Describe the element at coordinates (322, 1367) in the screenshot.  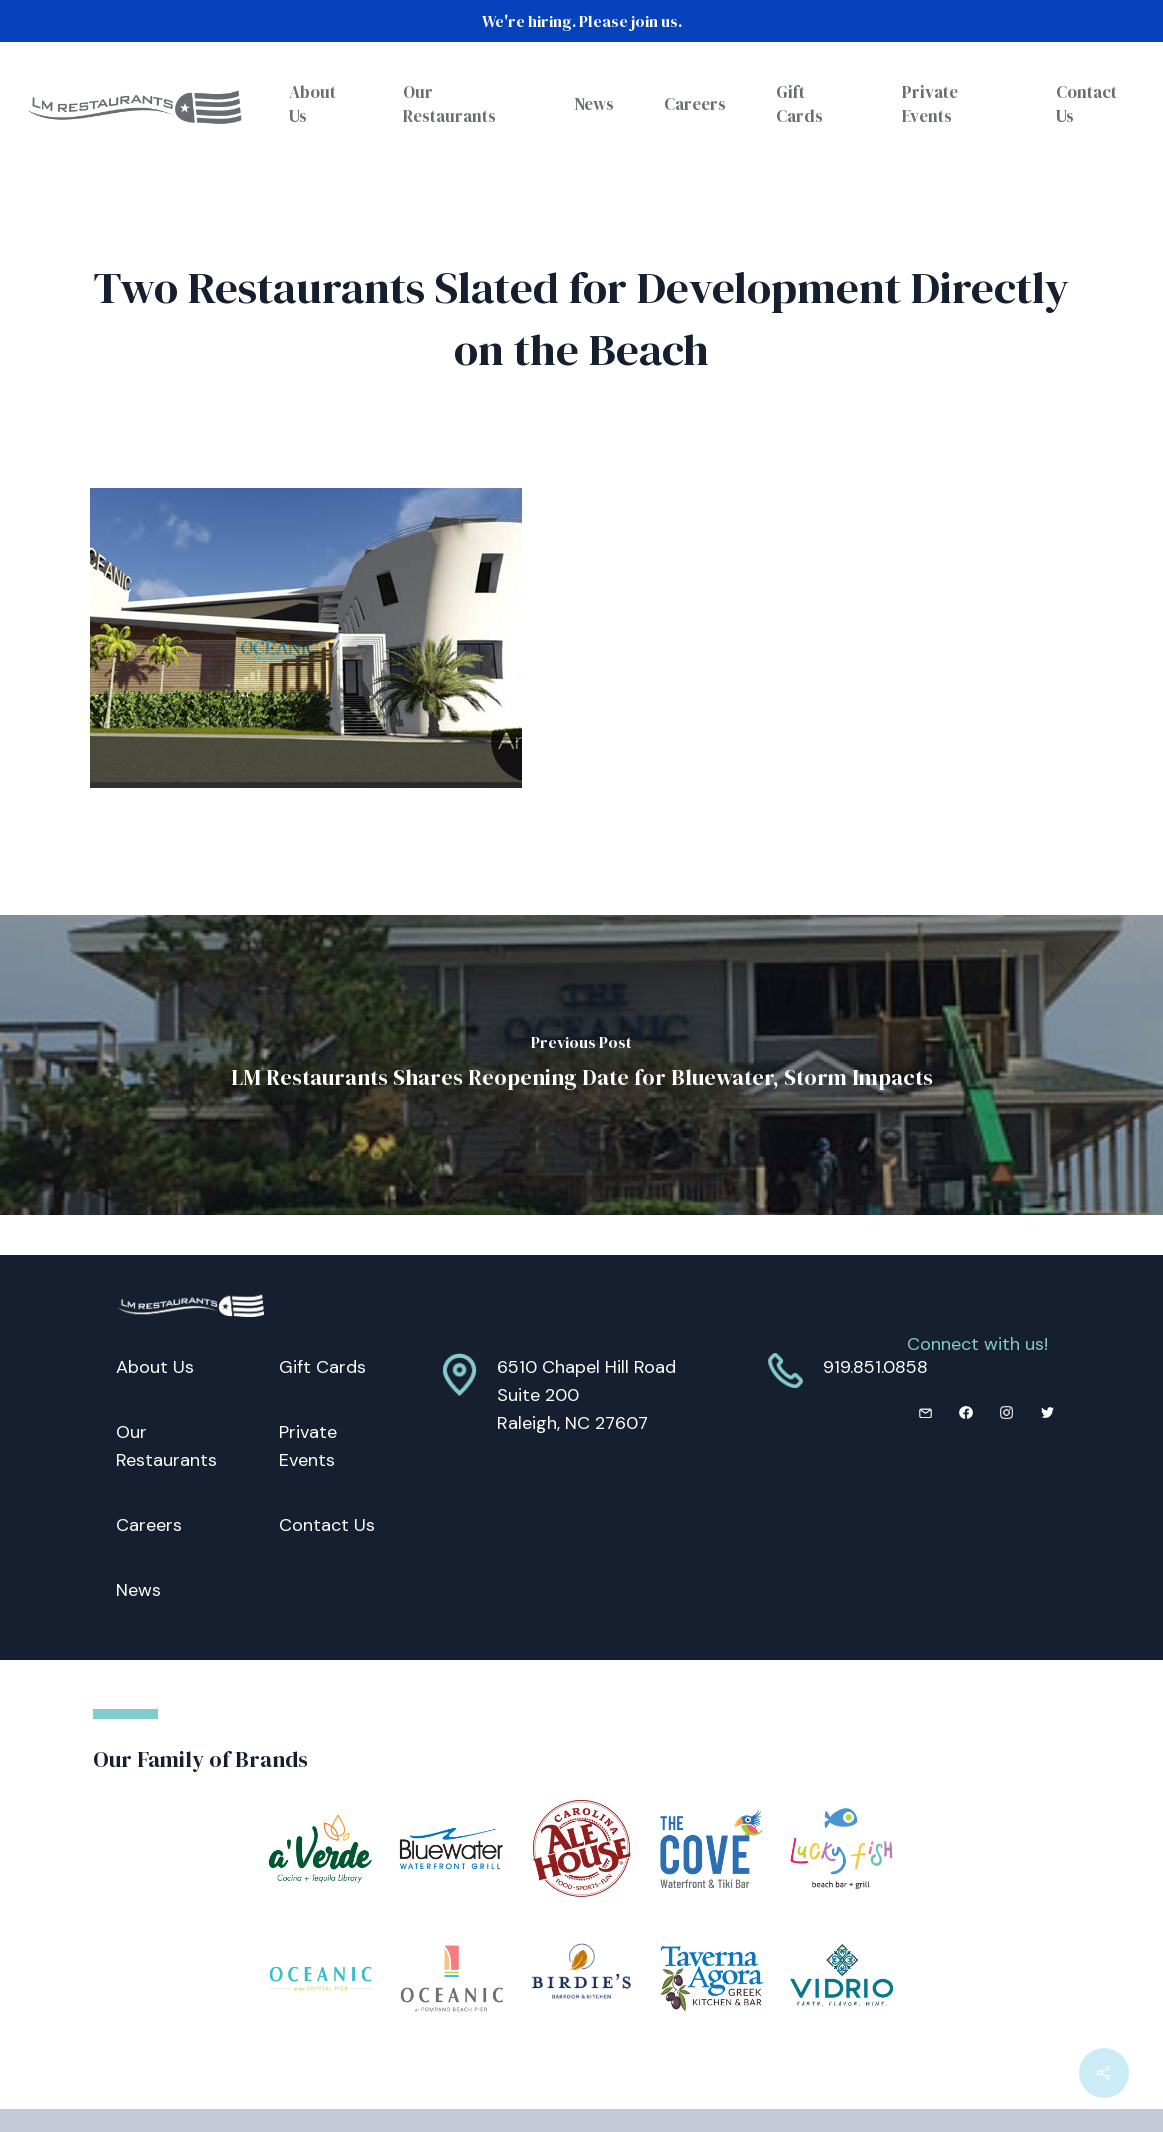
I see `Gift Cards` at that location.